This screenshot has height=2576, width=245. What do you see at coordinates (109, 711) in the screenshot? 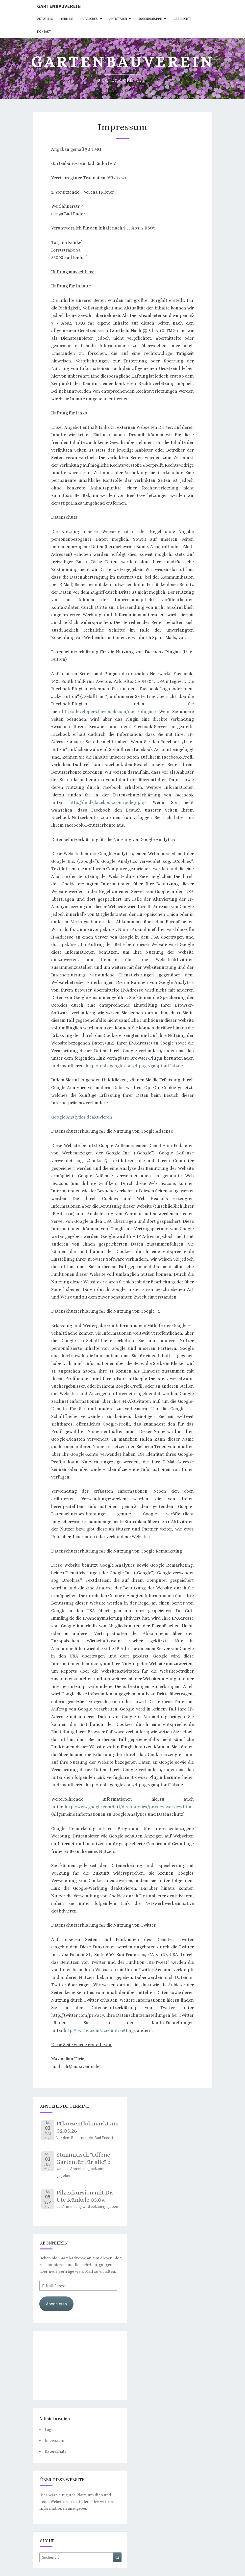
I see `http://developers.facebook.com/docs/plugins/` at bounding box center [109, 711].